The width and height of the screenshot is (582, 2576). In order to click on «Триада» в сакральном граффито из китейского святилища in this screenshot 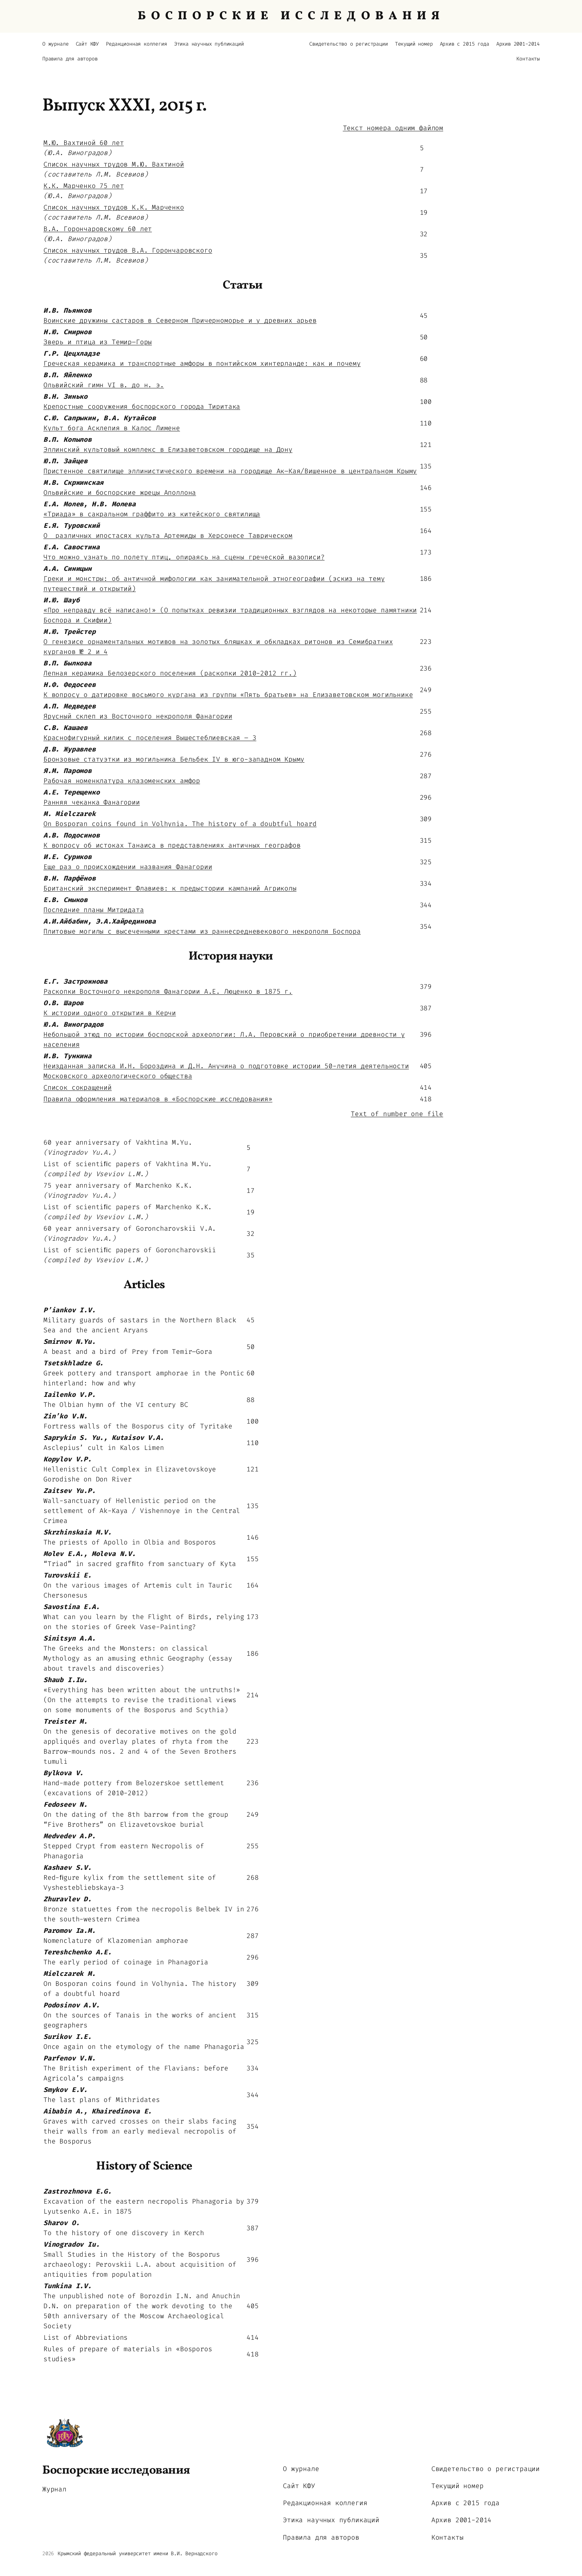, I will do `click(151, 514)`.